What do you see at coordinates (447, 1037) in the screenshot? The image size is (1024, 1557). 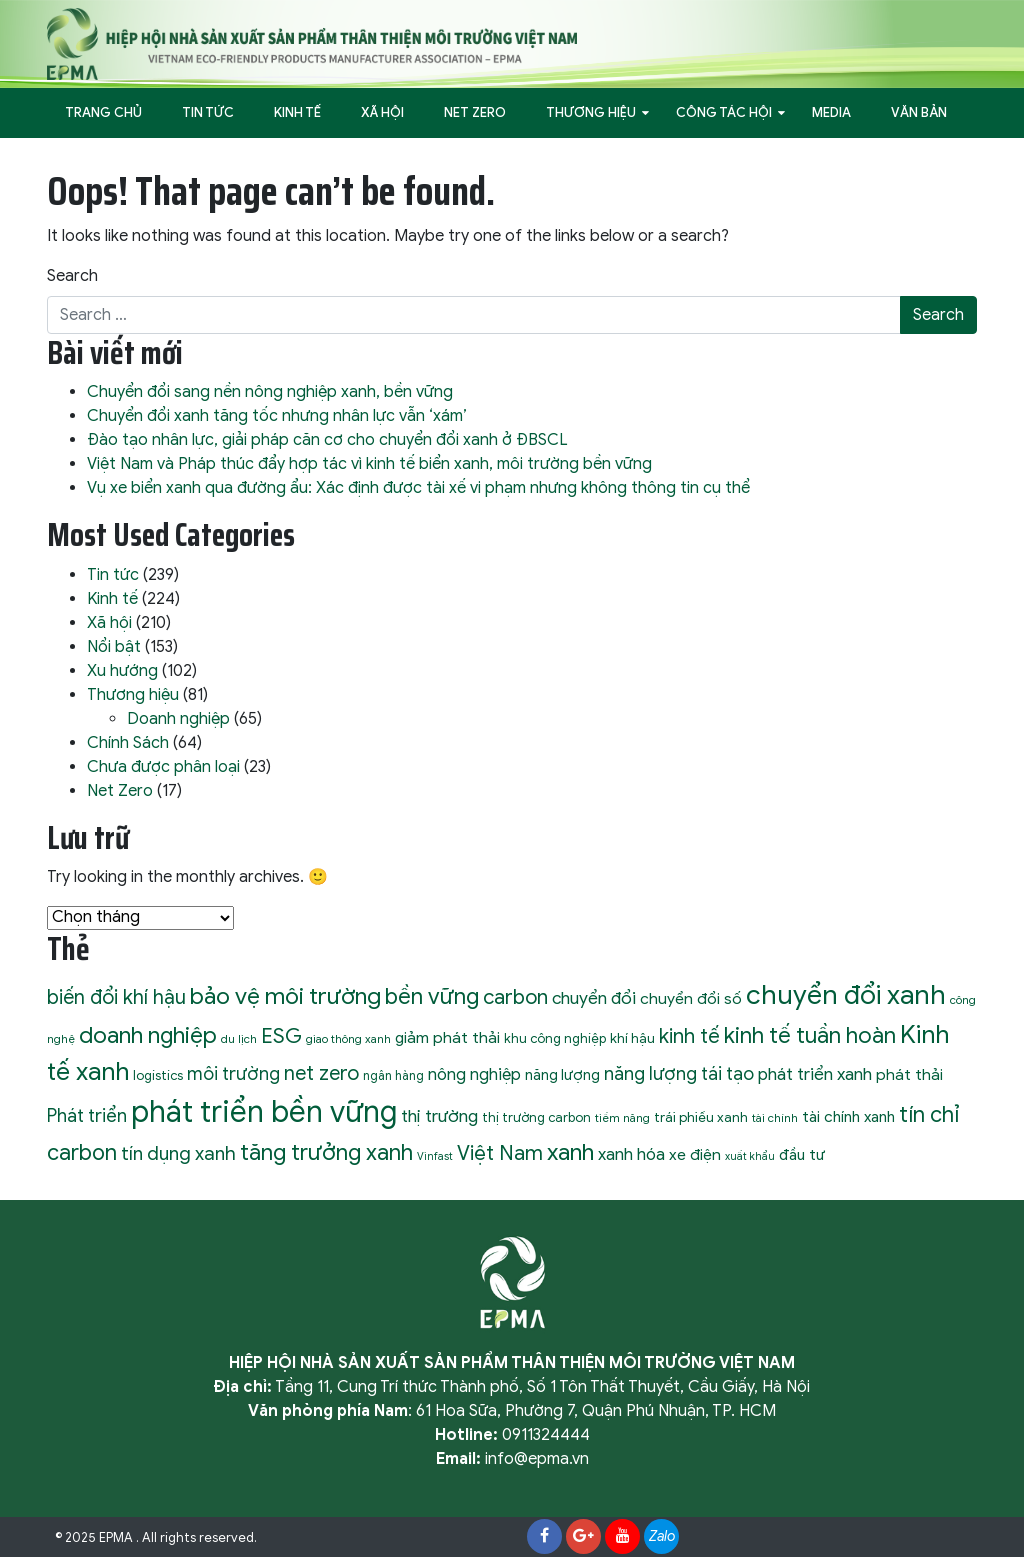 I see `giảm phát thải [giảm phát thải (15 mục)]` at bounding box center [447, 1037].